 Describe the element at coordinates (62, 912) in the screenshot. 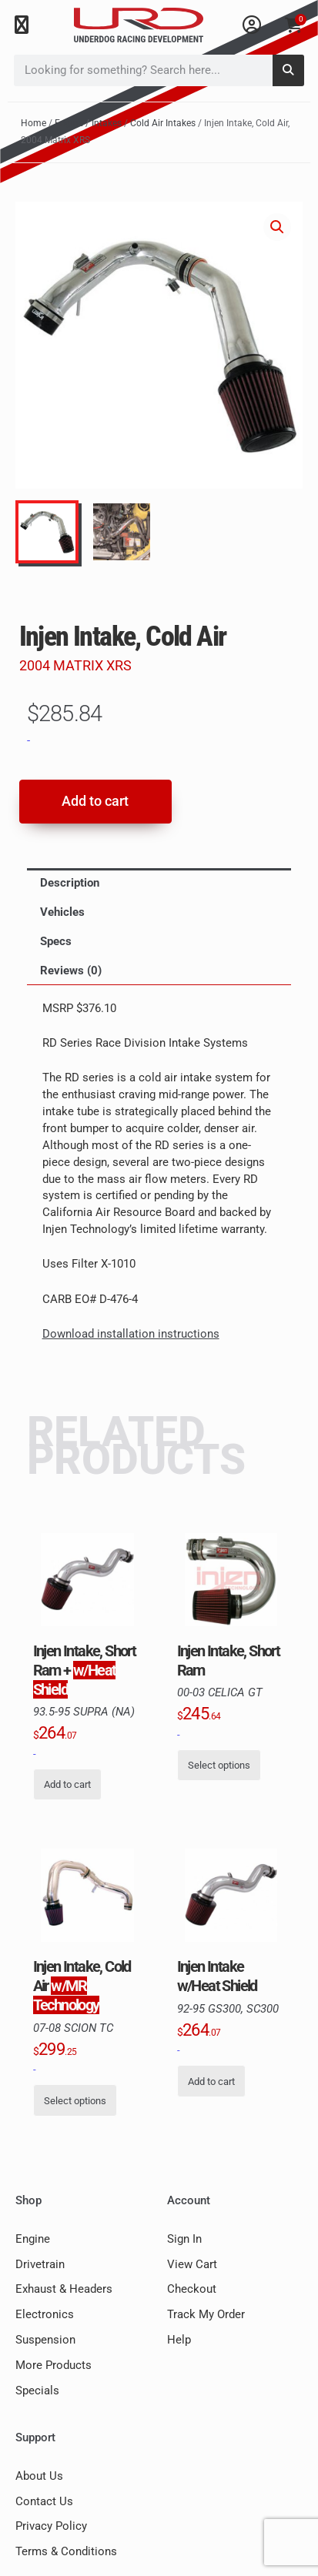

I see `Vehicles` at that location.